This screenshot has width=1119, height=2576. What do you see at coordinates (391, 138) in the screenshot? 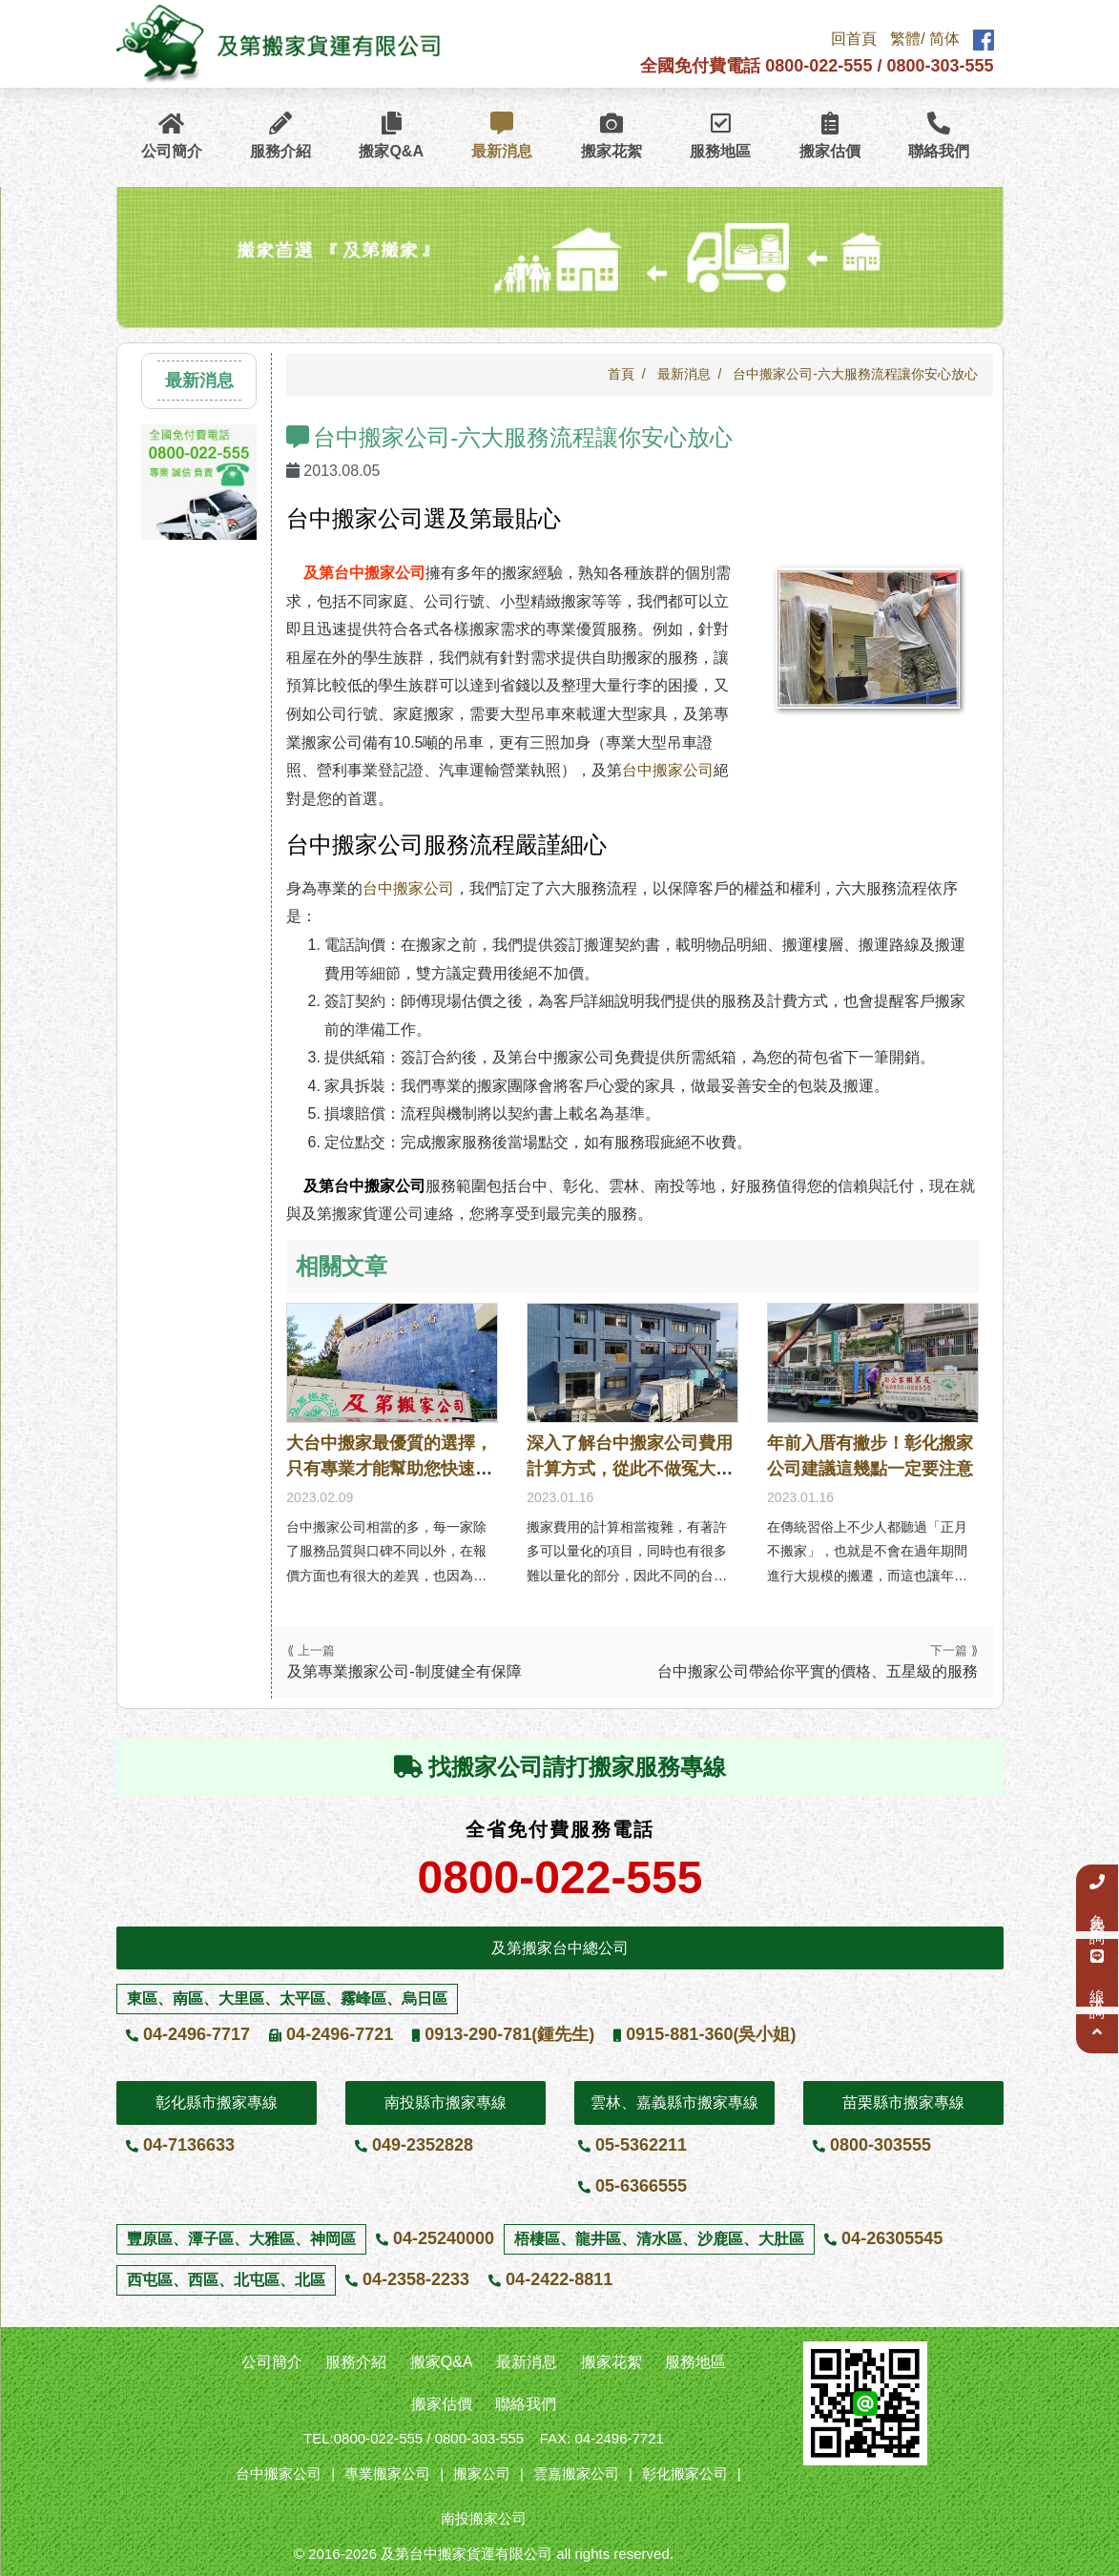
I see `搬家Q&A` at bounding box center [391, 138].